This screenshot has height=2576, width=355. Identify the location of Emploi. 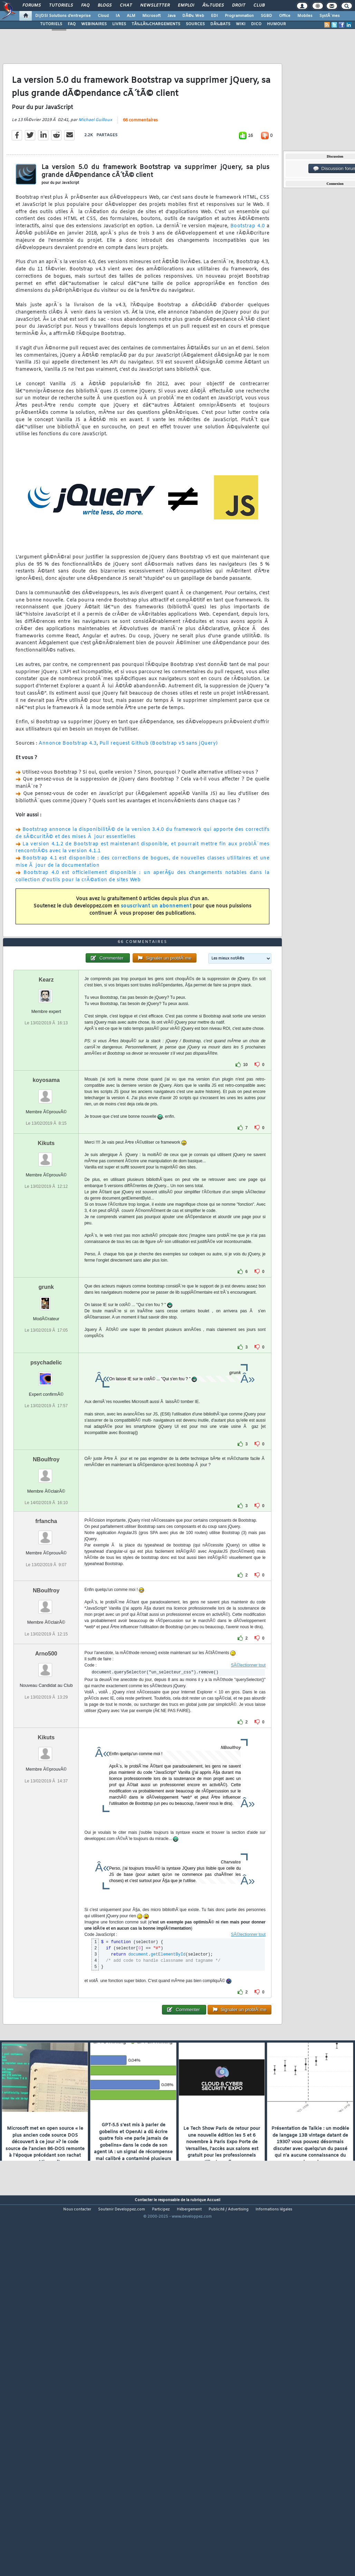
(186, 5).